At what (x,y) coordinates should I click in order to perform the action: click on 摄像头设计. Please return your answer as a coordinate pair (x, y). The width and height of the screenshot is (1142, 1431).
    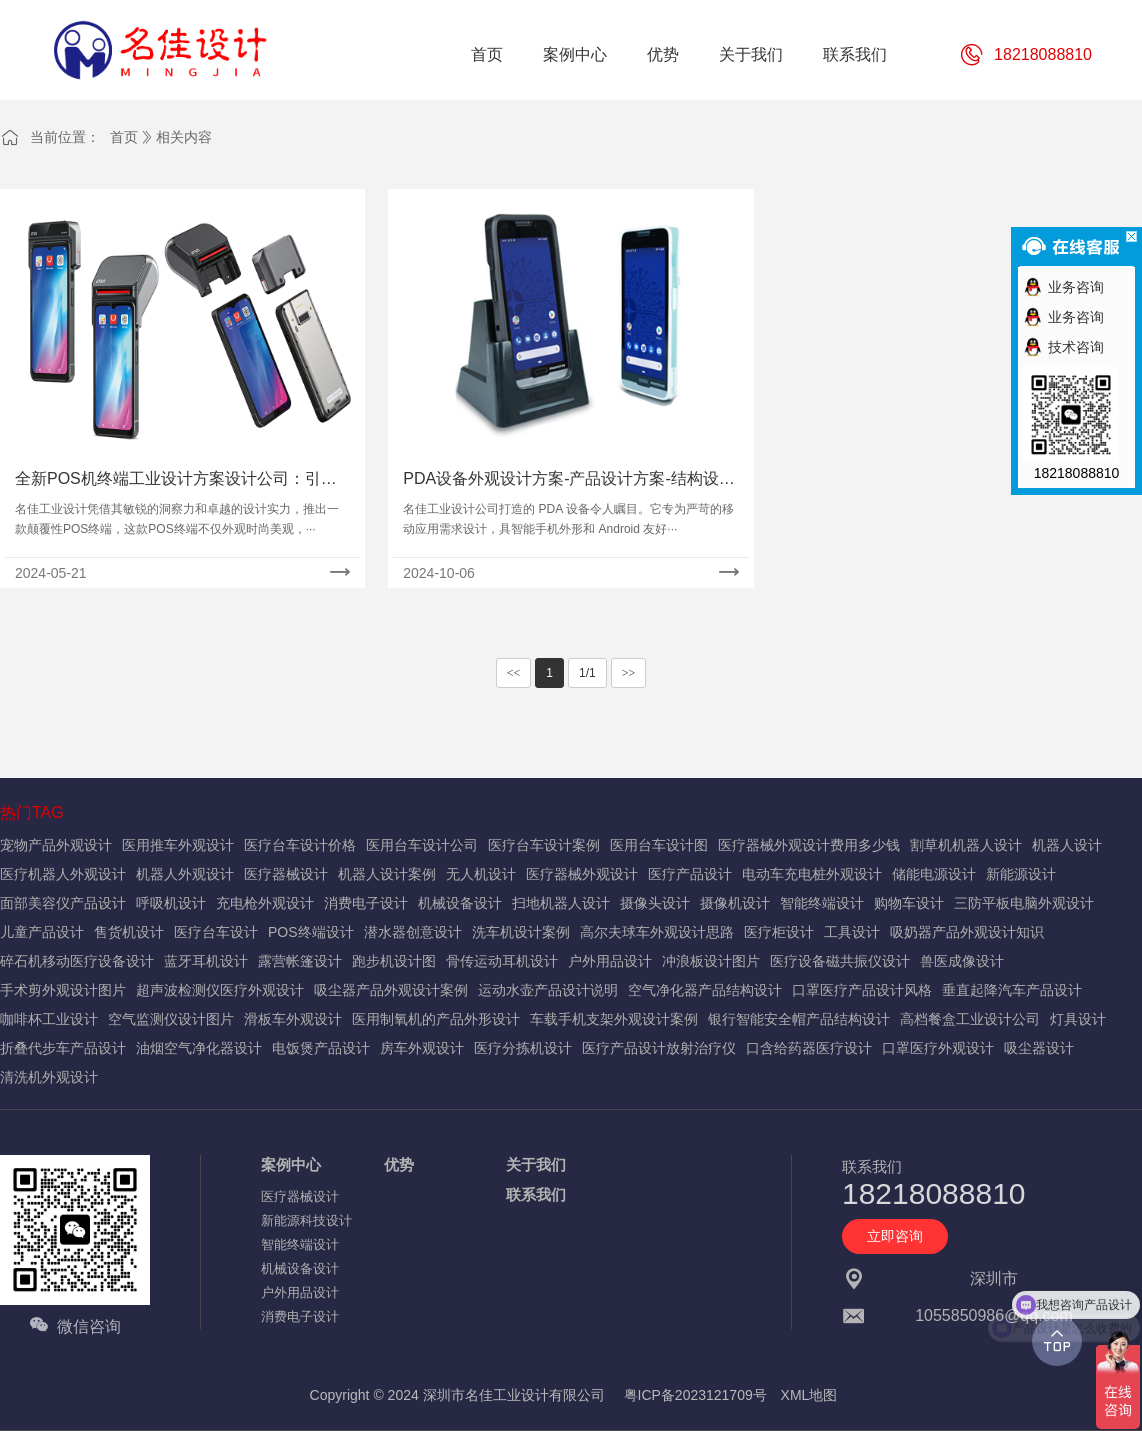
    Looking at the image, I should click on (655, 903).